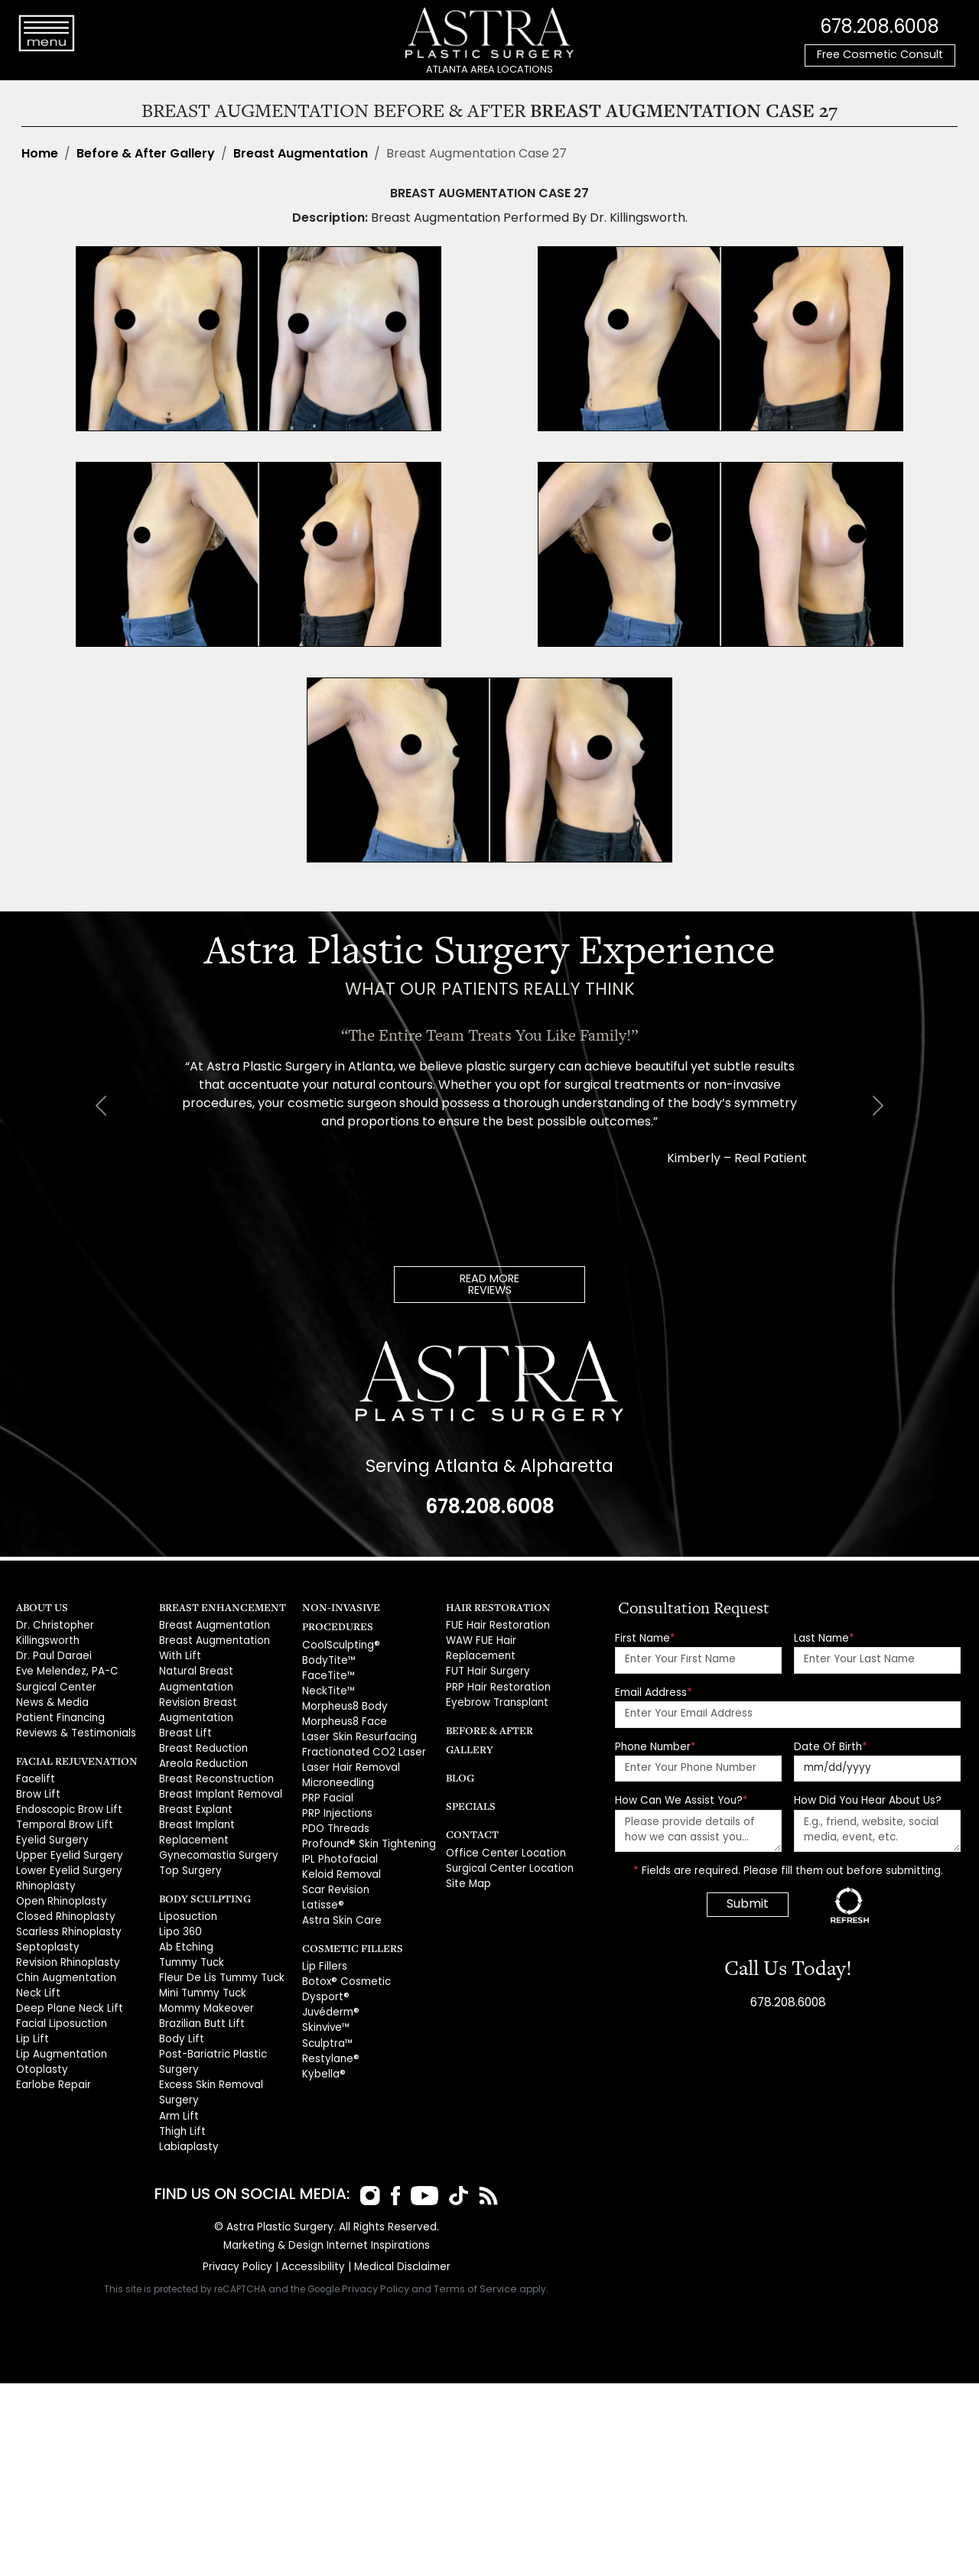 The image size is (979, 2576). Describe the element at coordinates (325, 2012) in the screenshot. I see `Skinvive™` at that location.